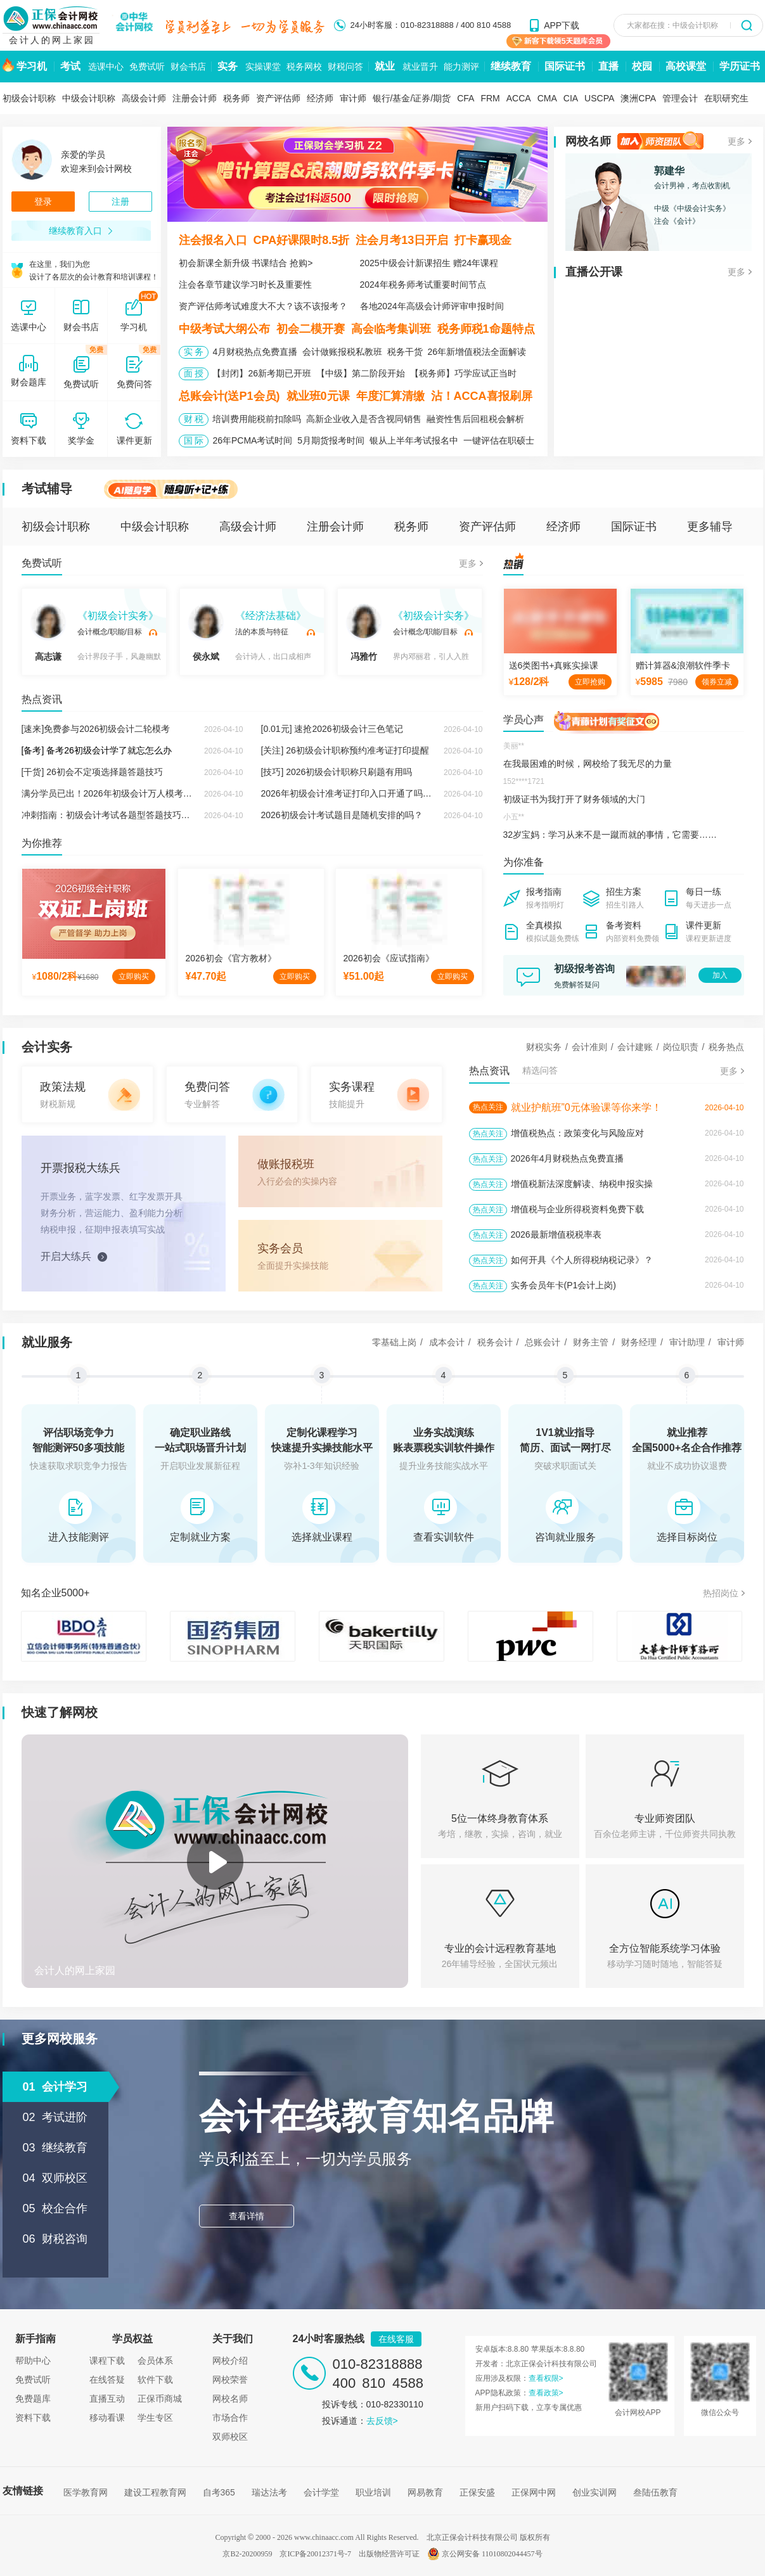  Describe the element at coordinates (463, 373) in the screenshot. I see `【税务师】巧学应试正当时` at that location.